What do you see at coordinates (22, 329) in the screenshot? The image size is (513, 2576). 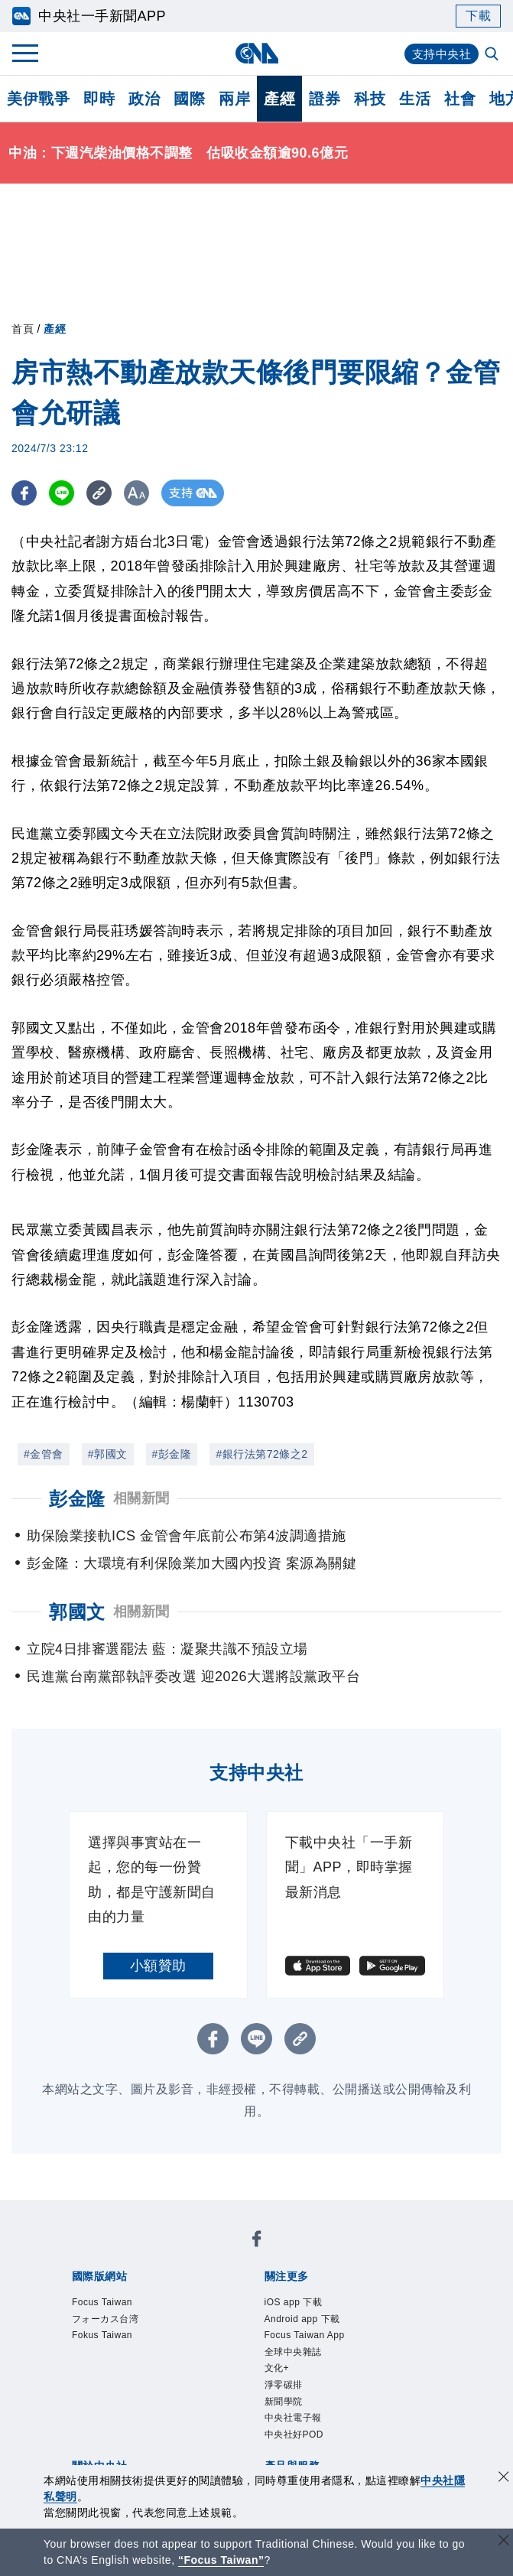 I see `首頁` at bounding box center [22, 329].